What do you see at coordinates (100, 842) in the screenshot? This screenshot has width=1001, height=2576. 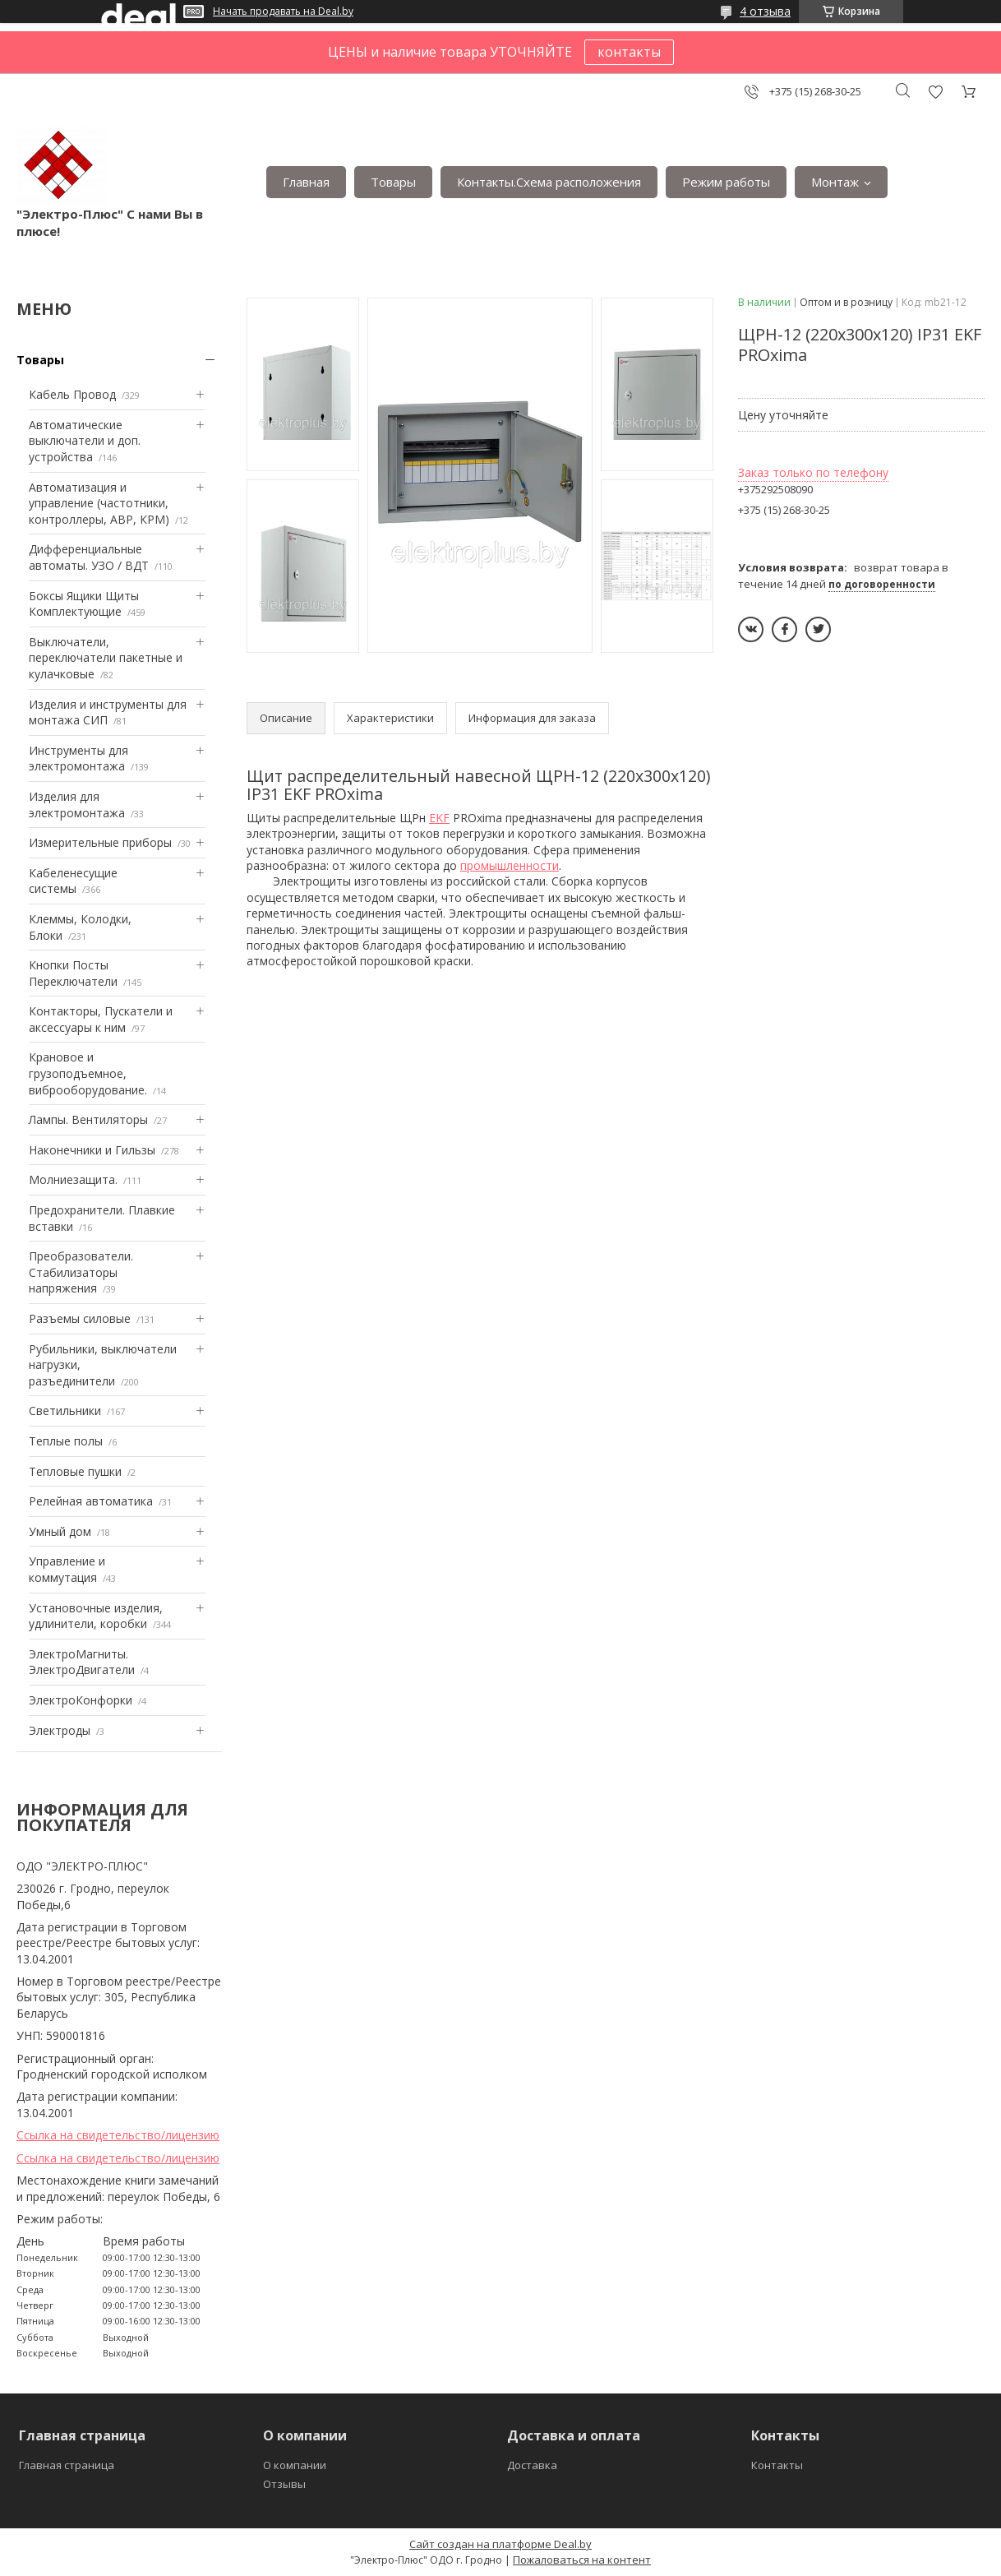 I see `Измерительные приборы` at bounding box center [100, 842].